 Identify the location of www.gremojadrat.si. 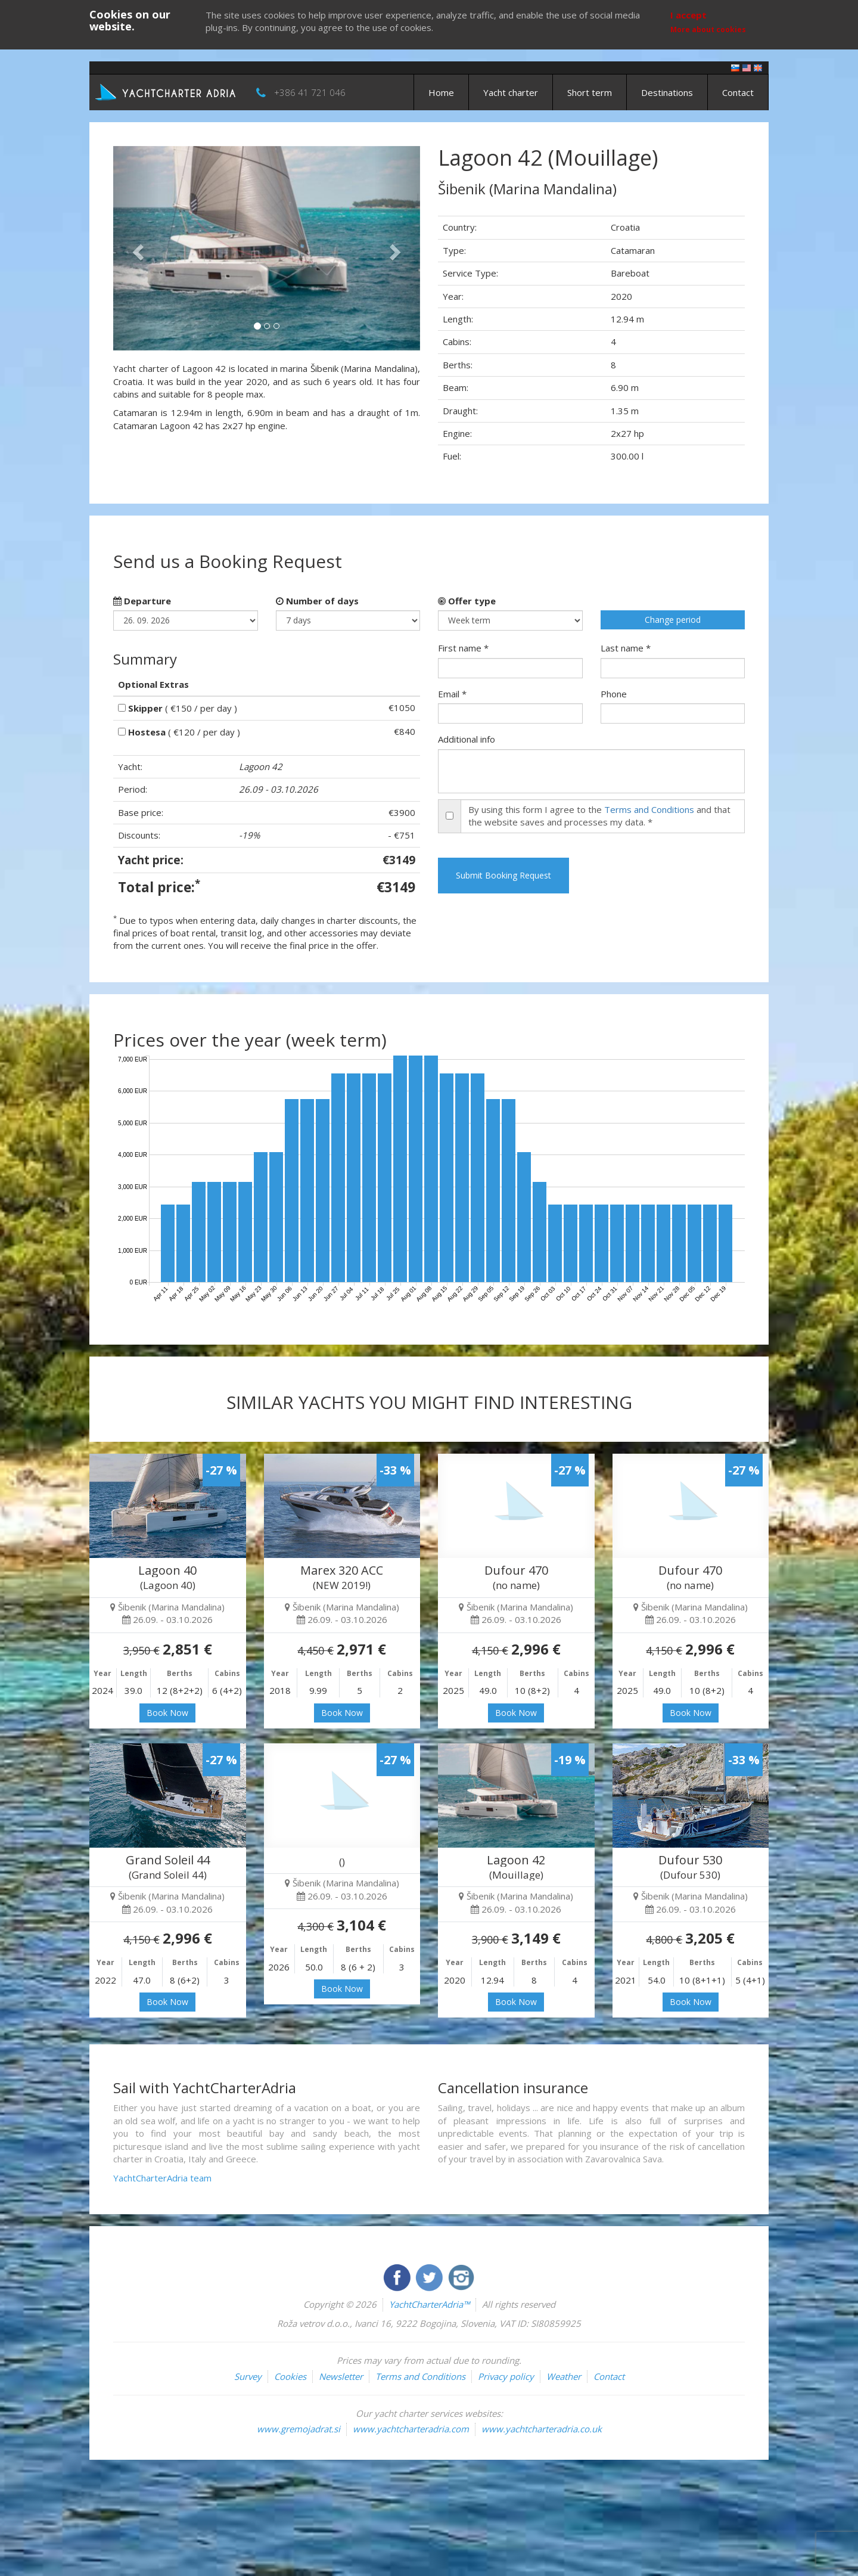
(298, 2429).